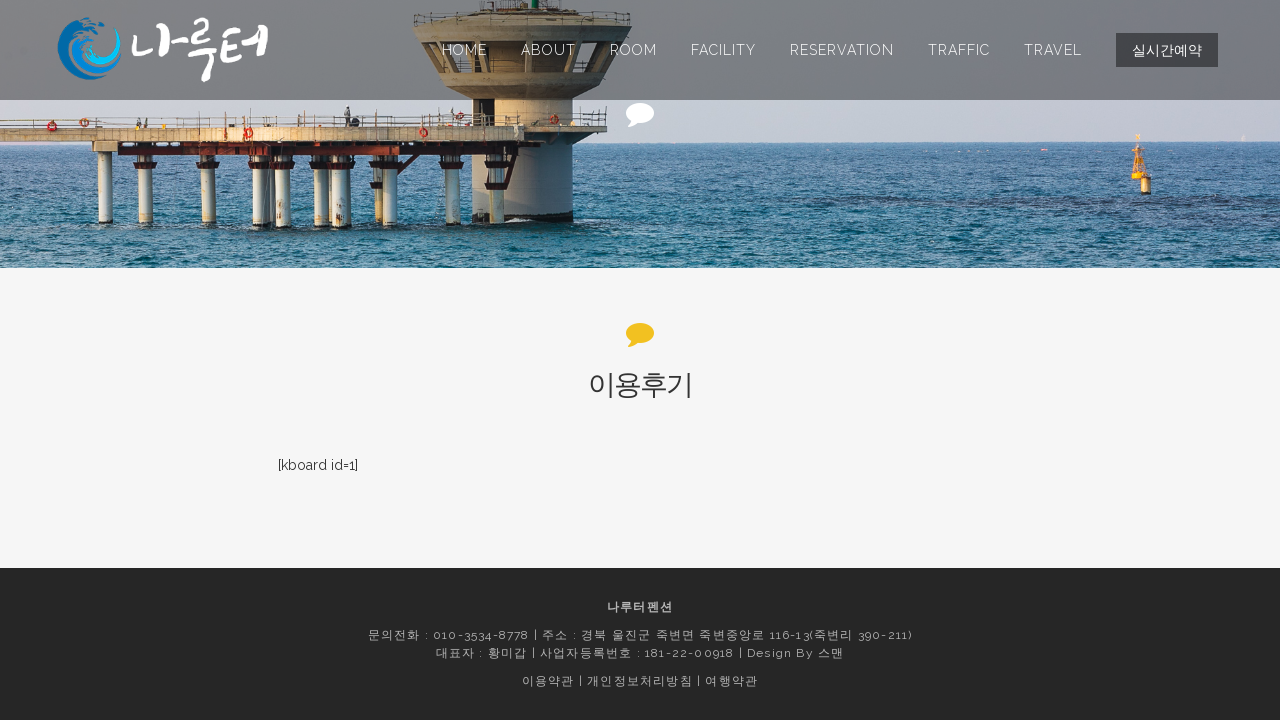  I want to click on 스맨, so click(831, 653).